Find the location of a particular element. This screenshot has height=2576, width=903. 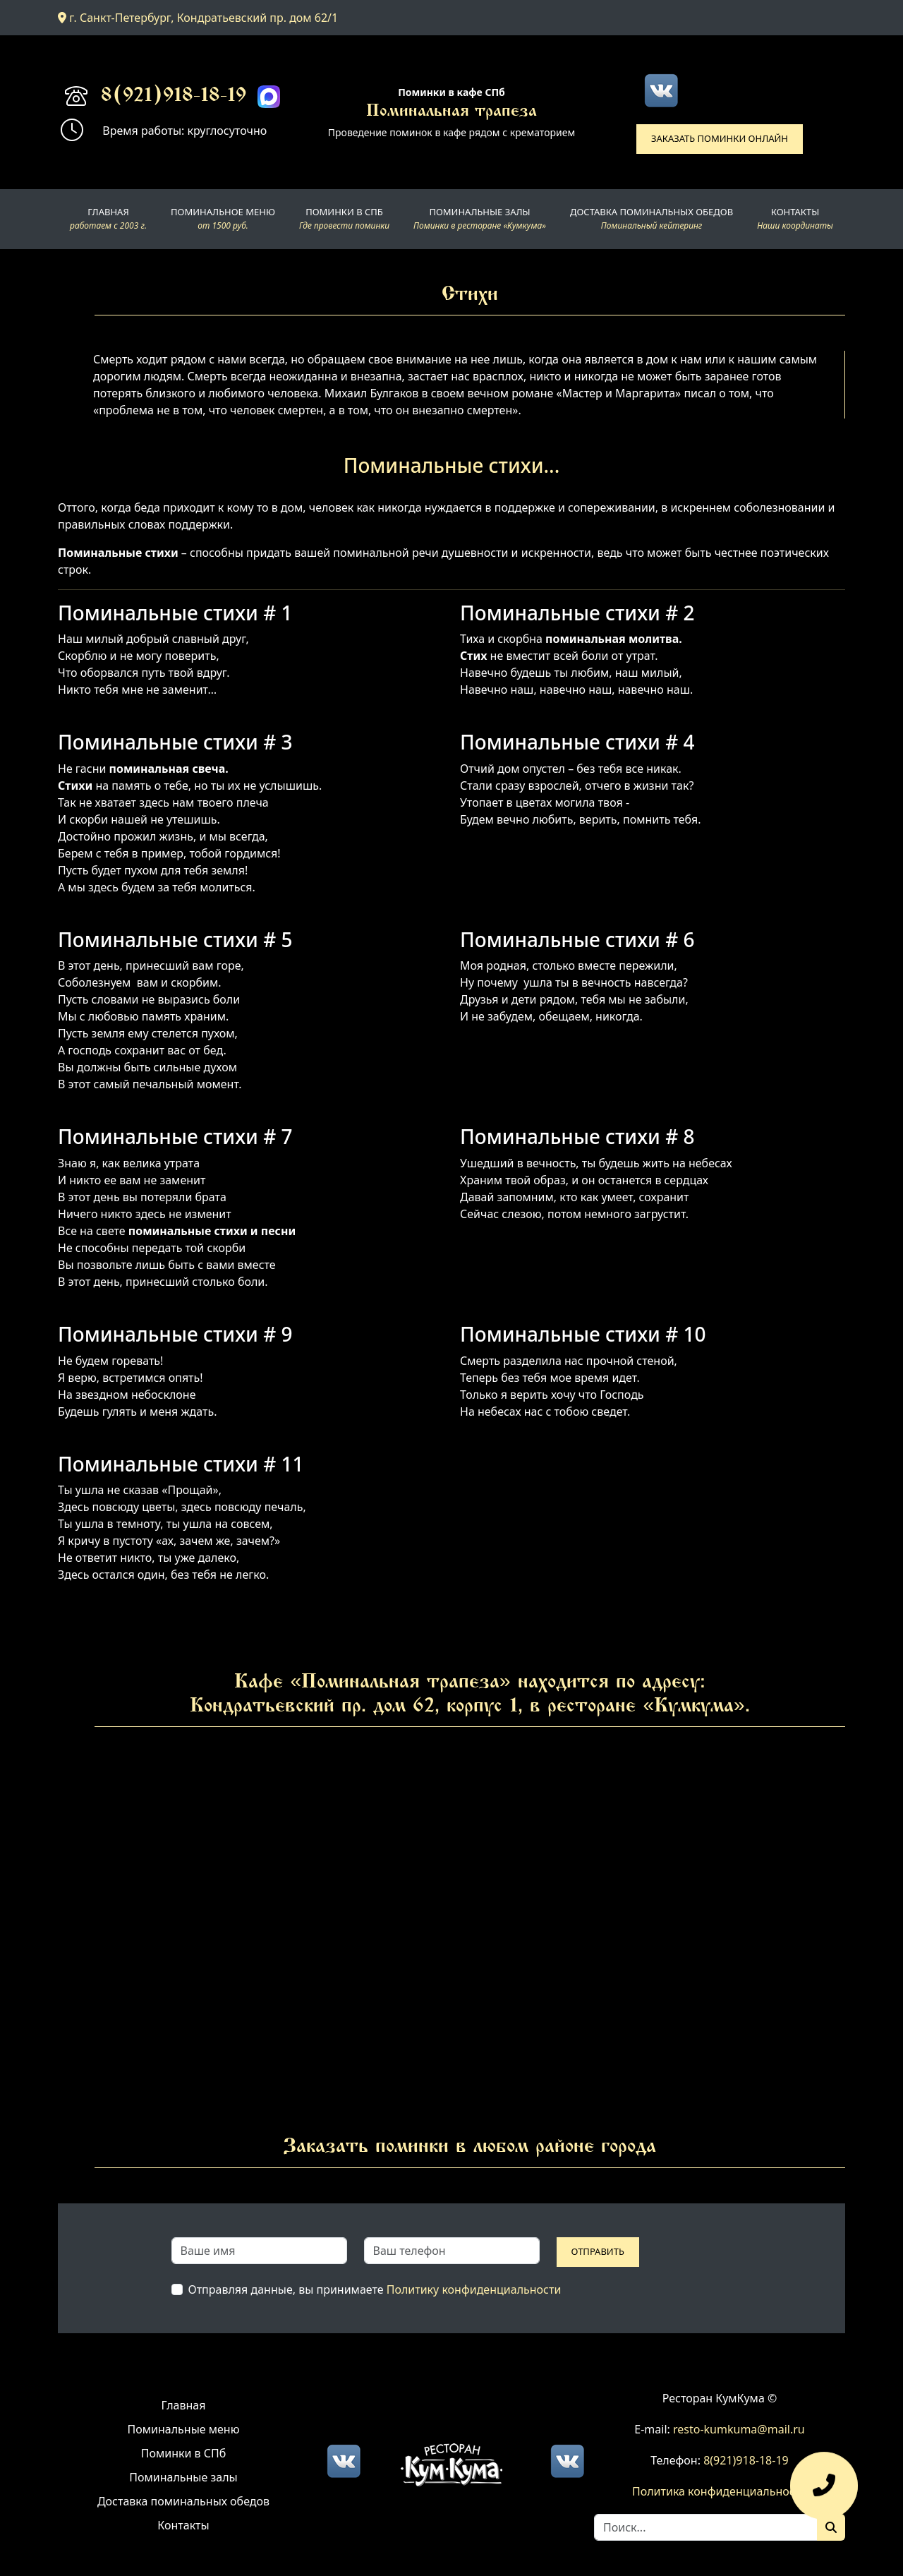

Отправить is located at coordinates (597, 2251).